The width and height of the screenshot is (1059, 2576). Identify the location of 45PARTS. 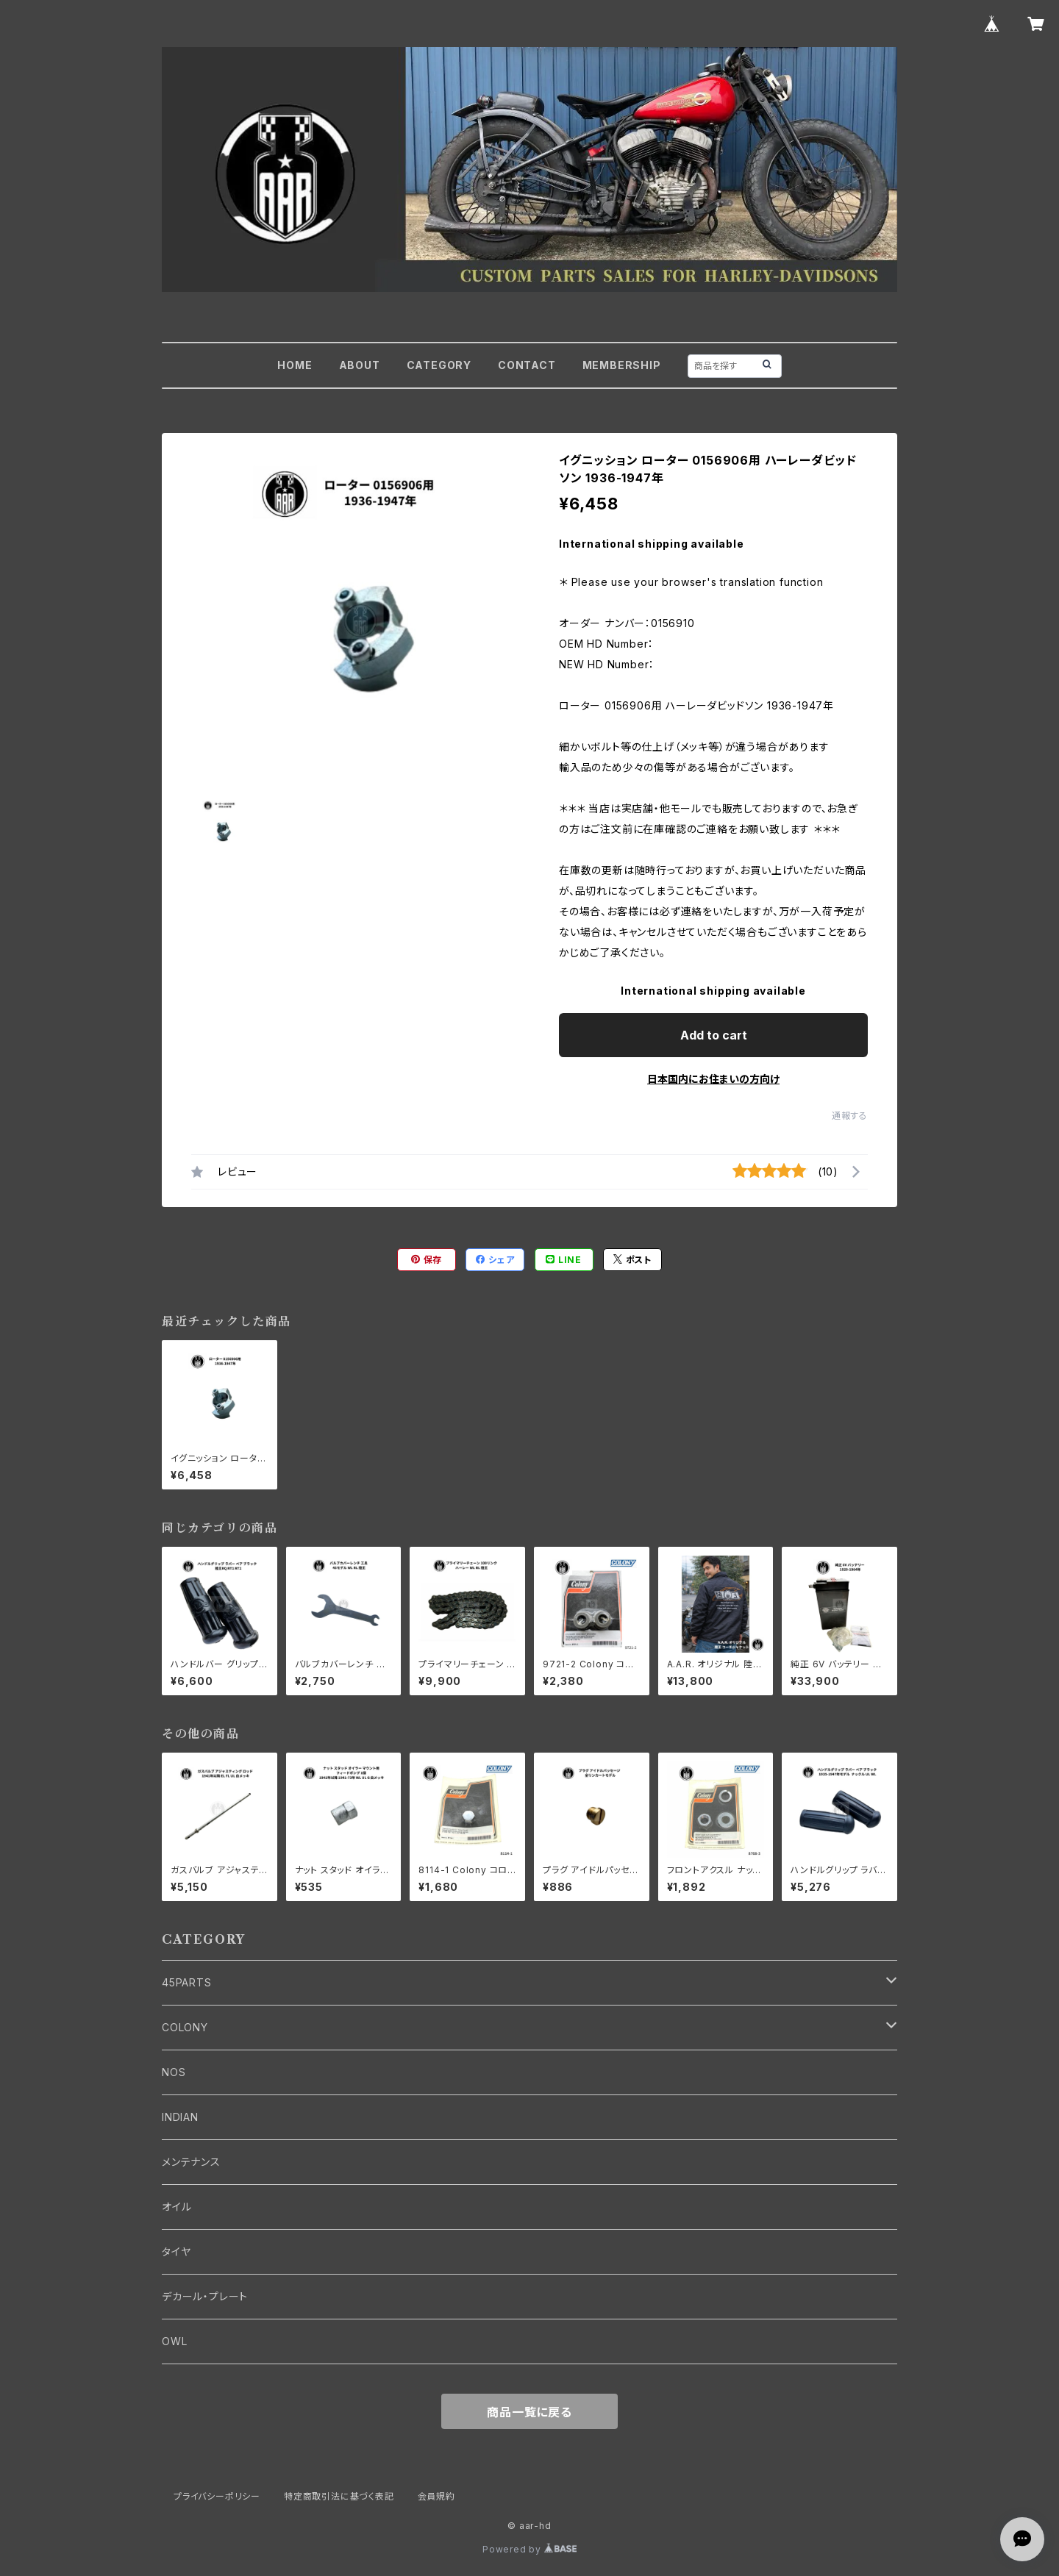
(187, 1982).